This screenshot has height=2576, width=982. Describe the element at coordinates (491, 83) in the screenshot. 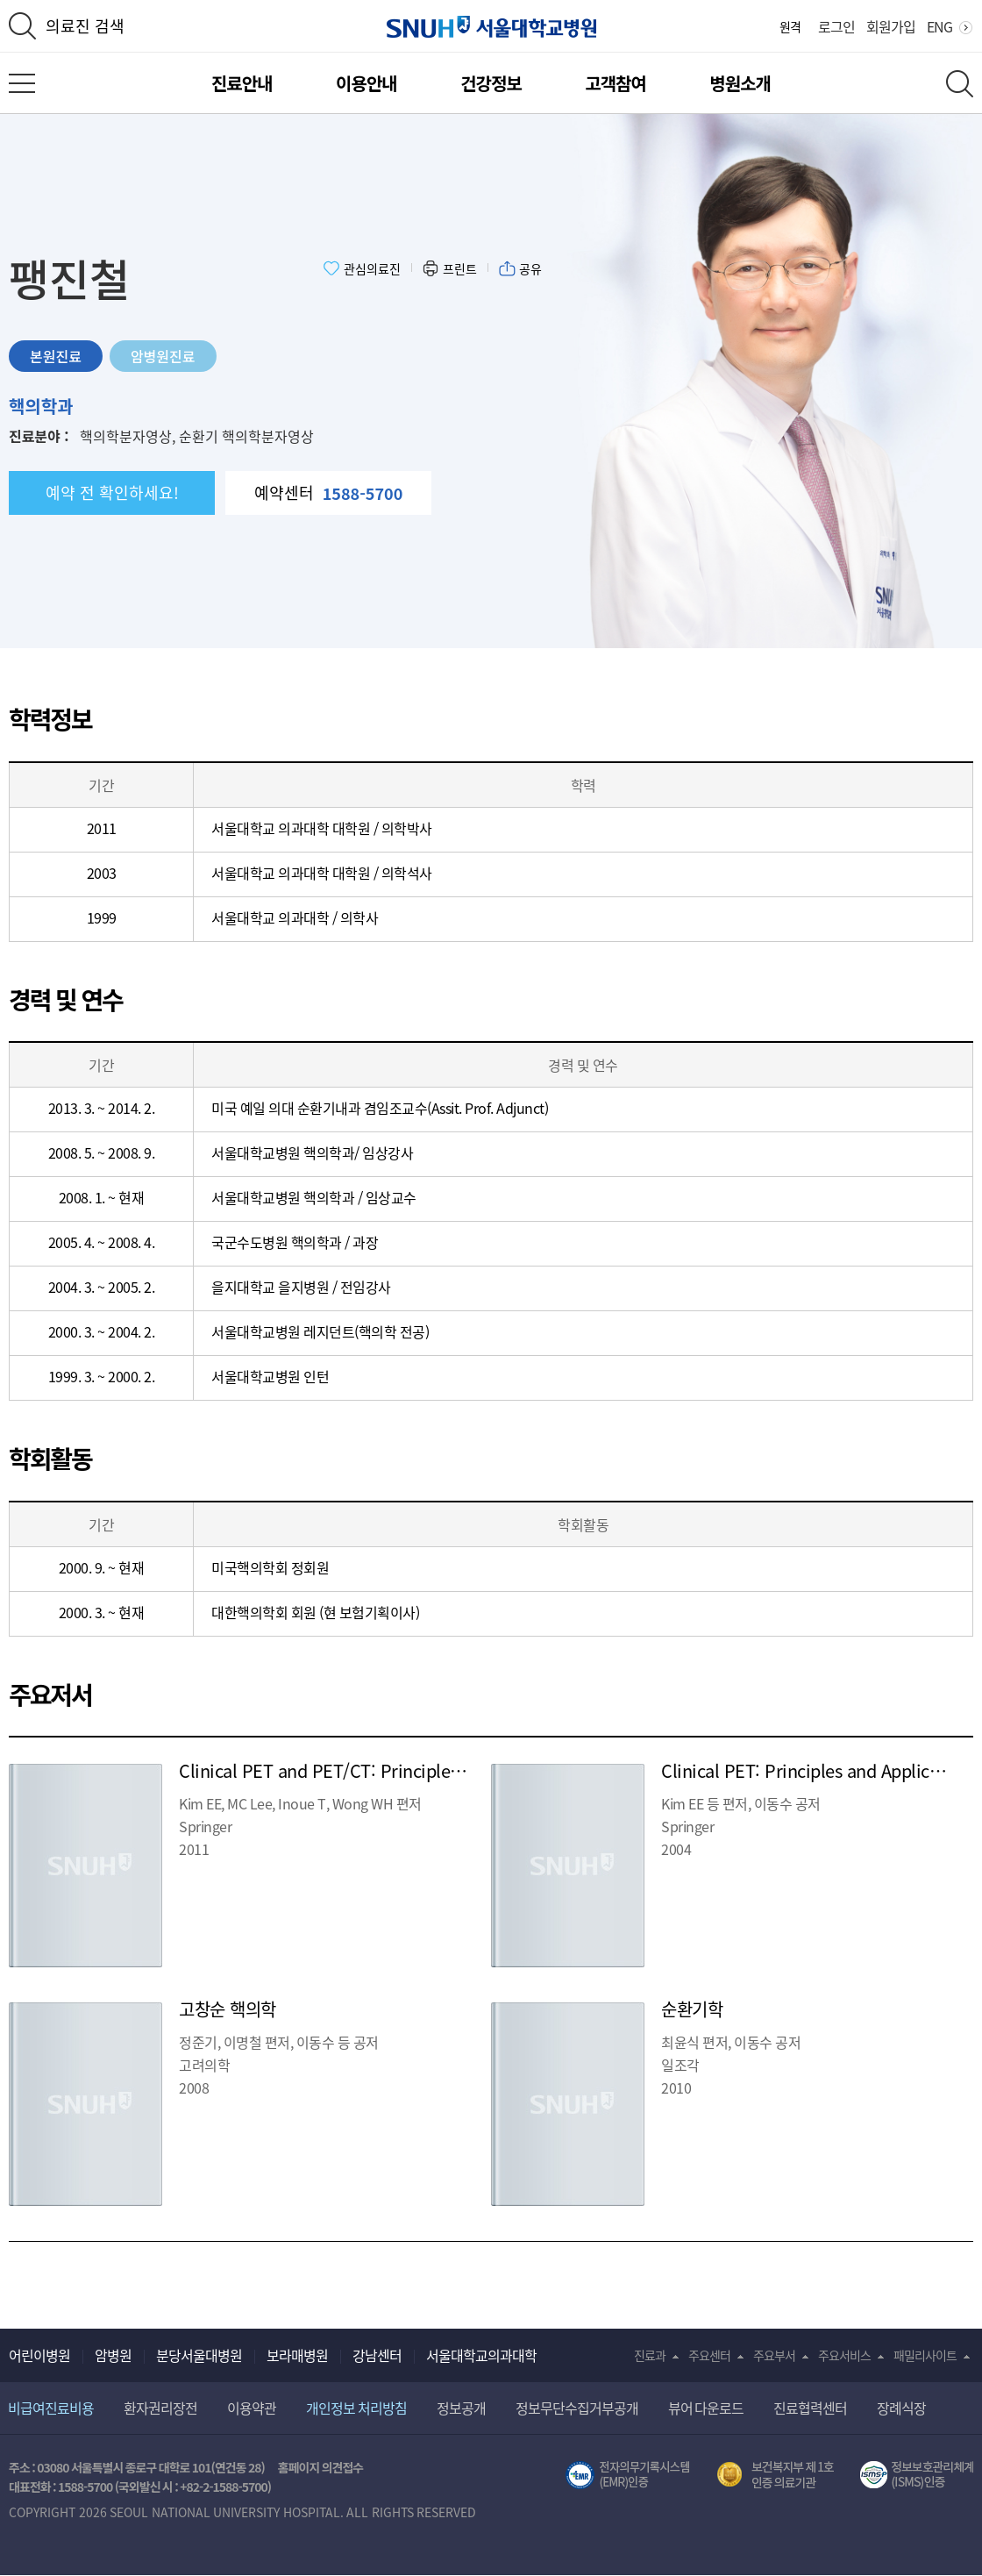

I see `건강정보` at that location.